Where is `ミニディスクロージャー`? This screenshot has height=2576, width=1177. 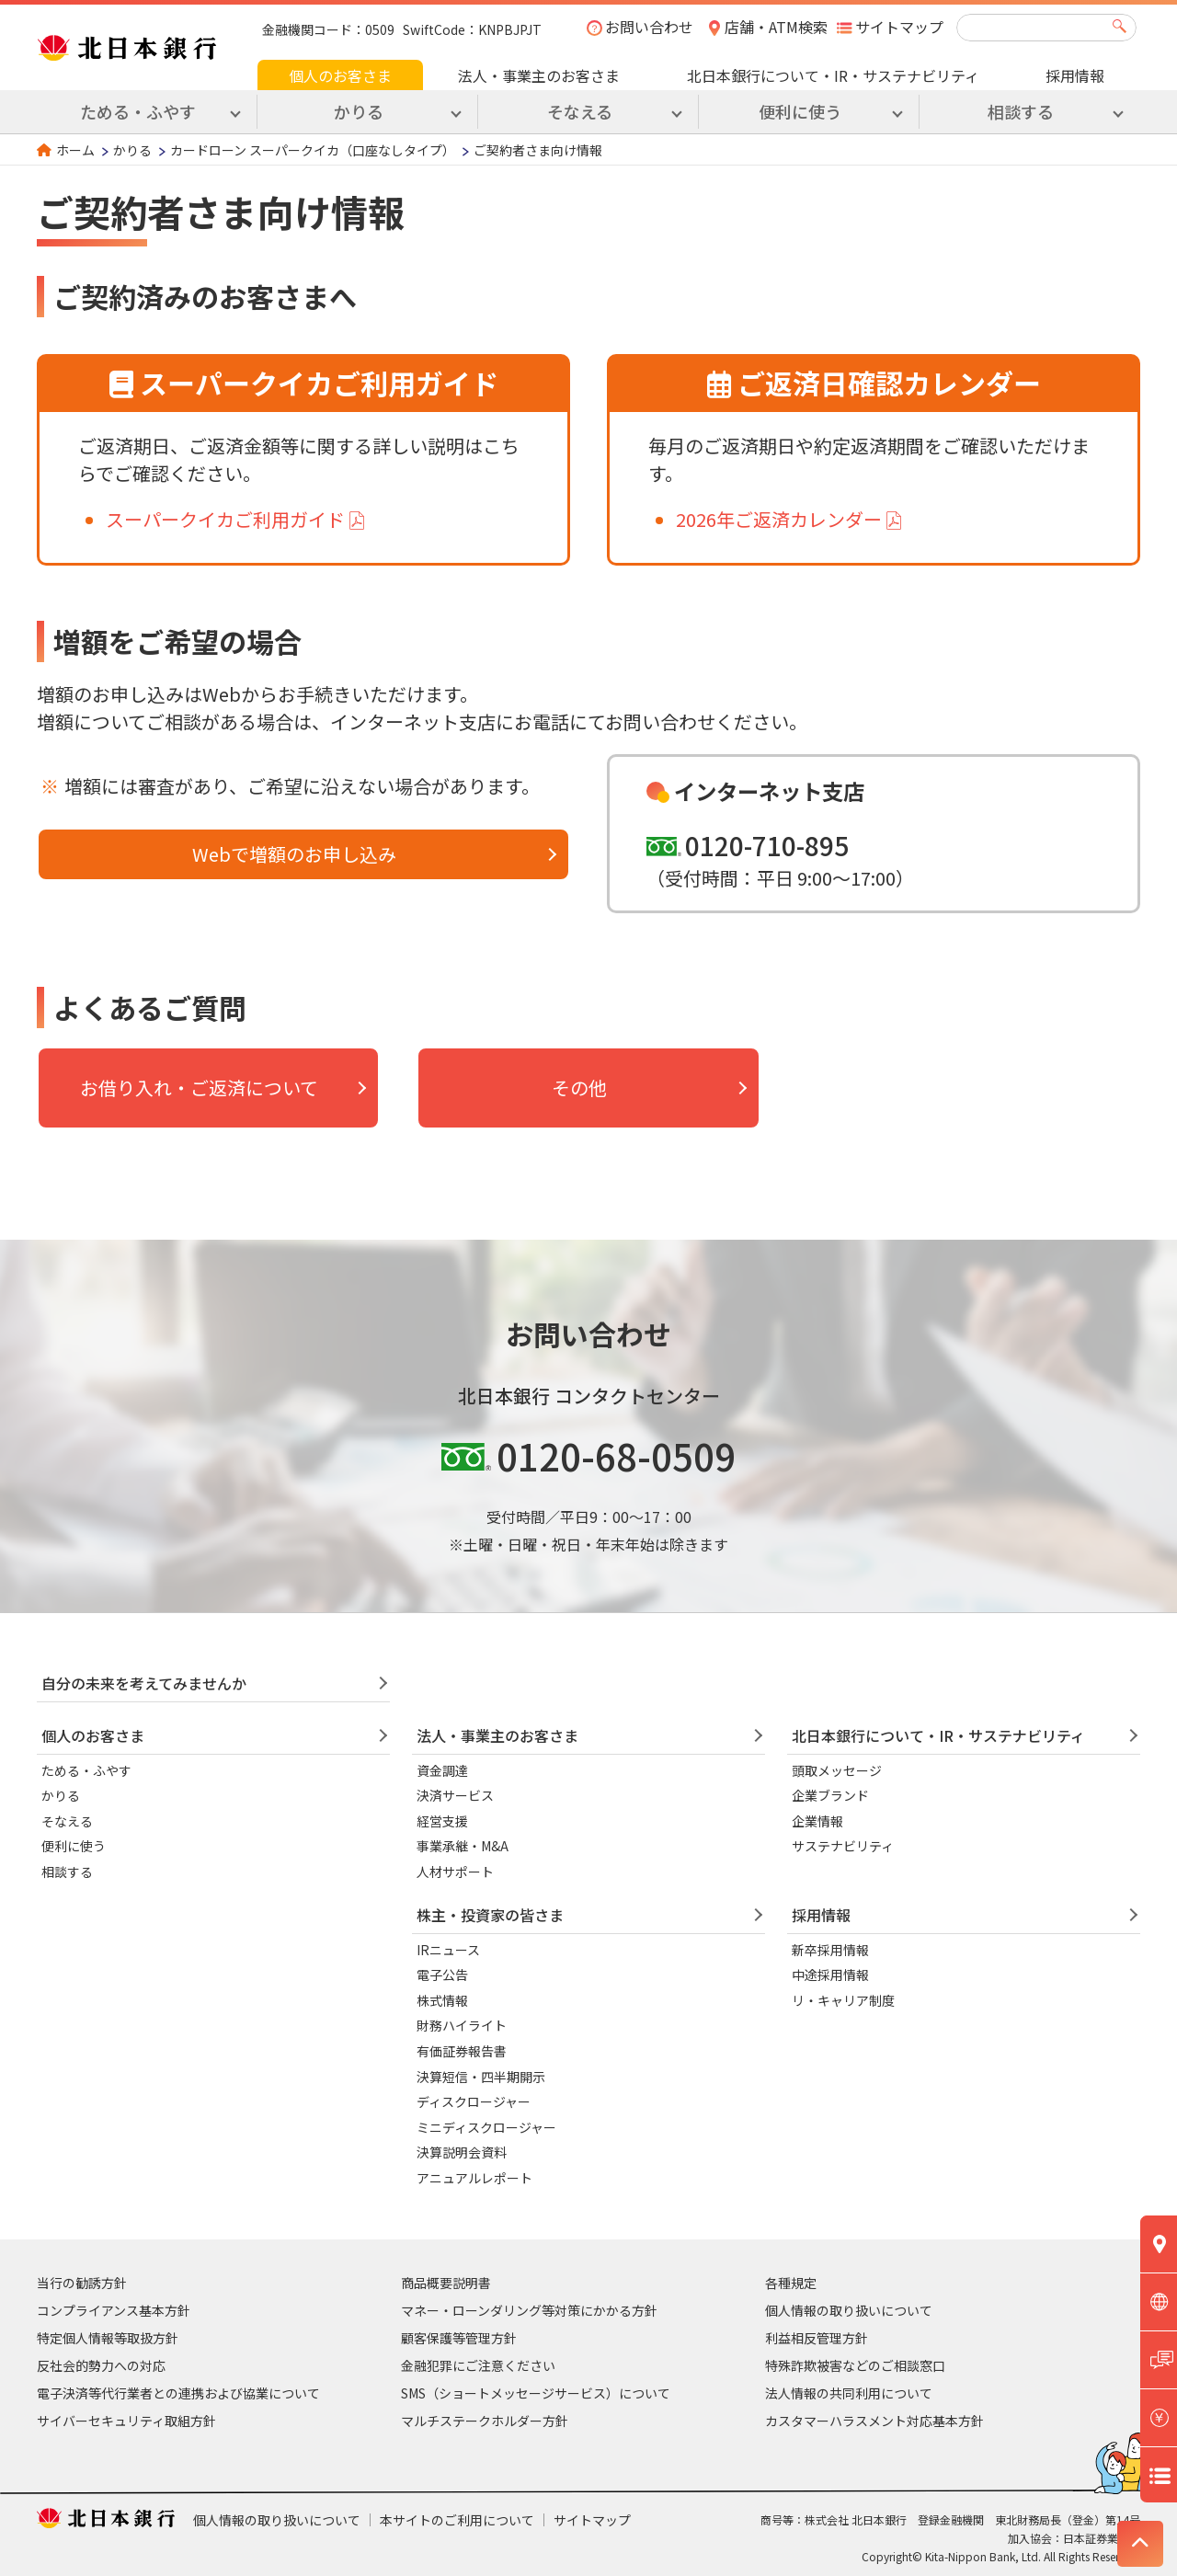
ミニディスクロージャー is located at coordinates (486, 2127).